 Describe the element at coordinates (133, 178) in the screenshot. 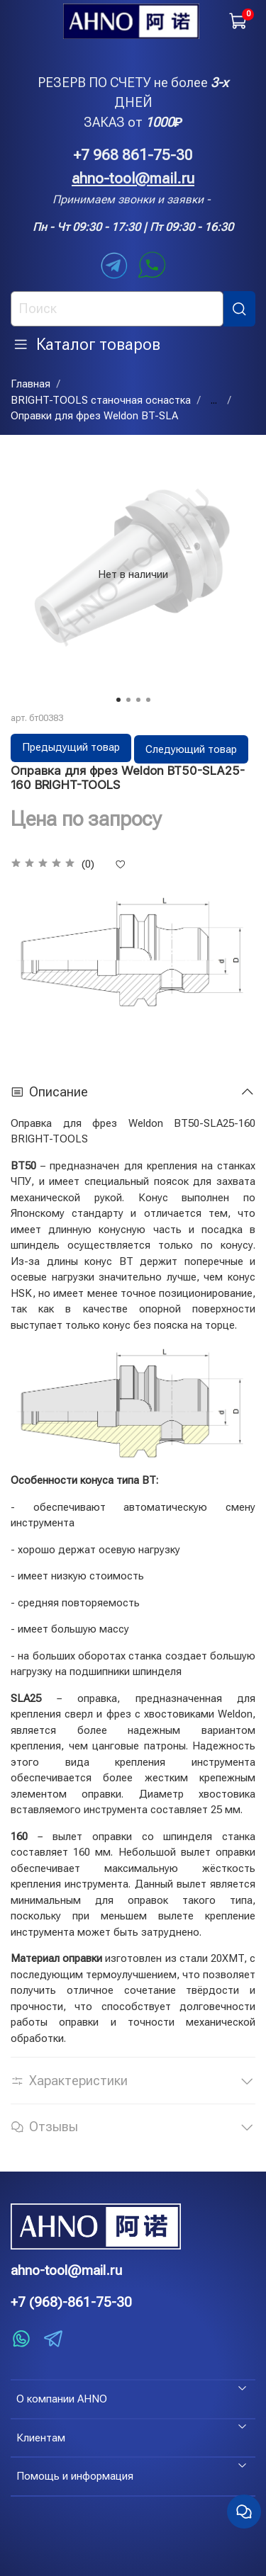

I see `ahno-tool@mail.ru` at that location.